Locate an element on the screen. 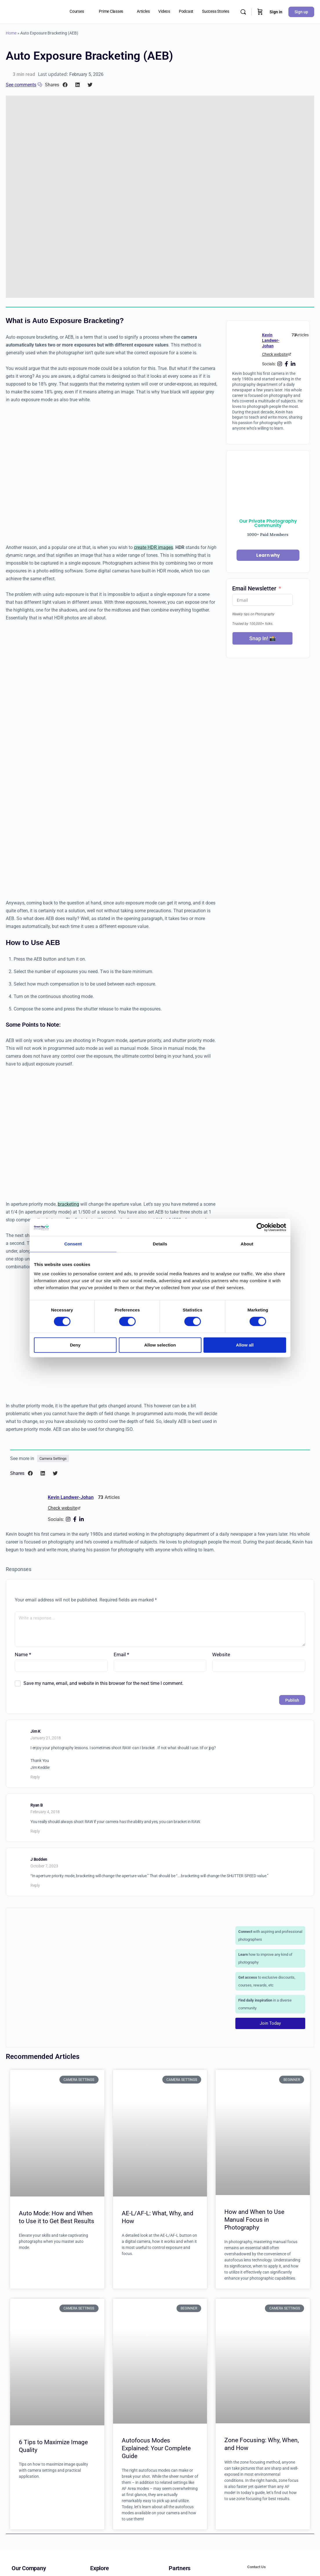  Home is located at coordinates (11, 33).